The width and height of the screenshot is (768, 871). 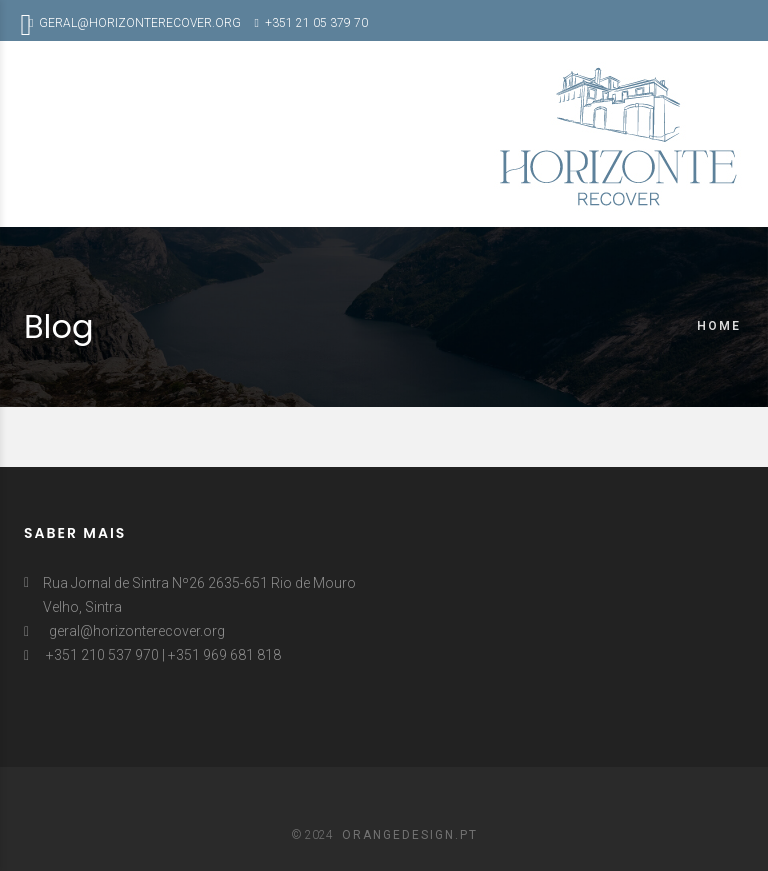 I want to click on Home, so click(x=719, y=326).